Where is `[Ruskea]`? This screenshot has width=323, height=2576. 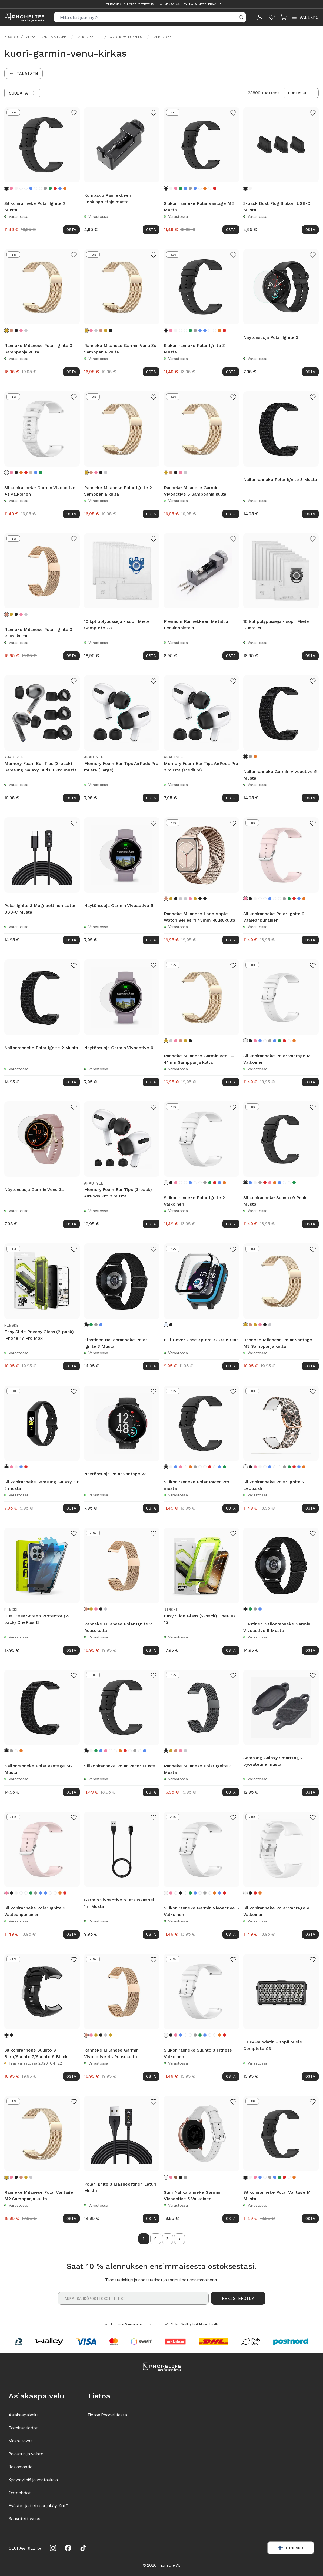
[Ruskea] is located at coordinates (176, 2177).